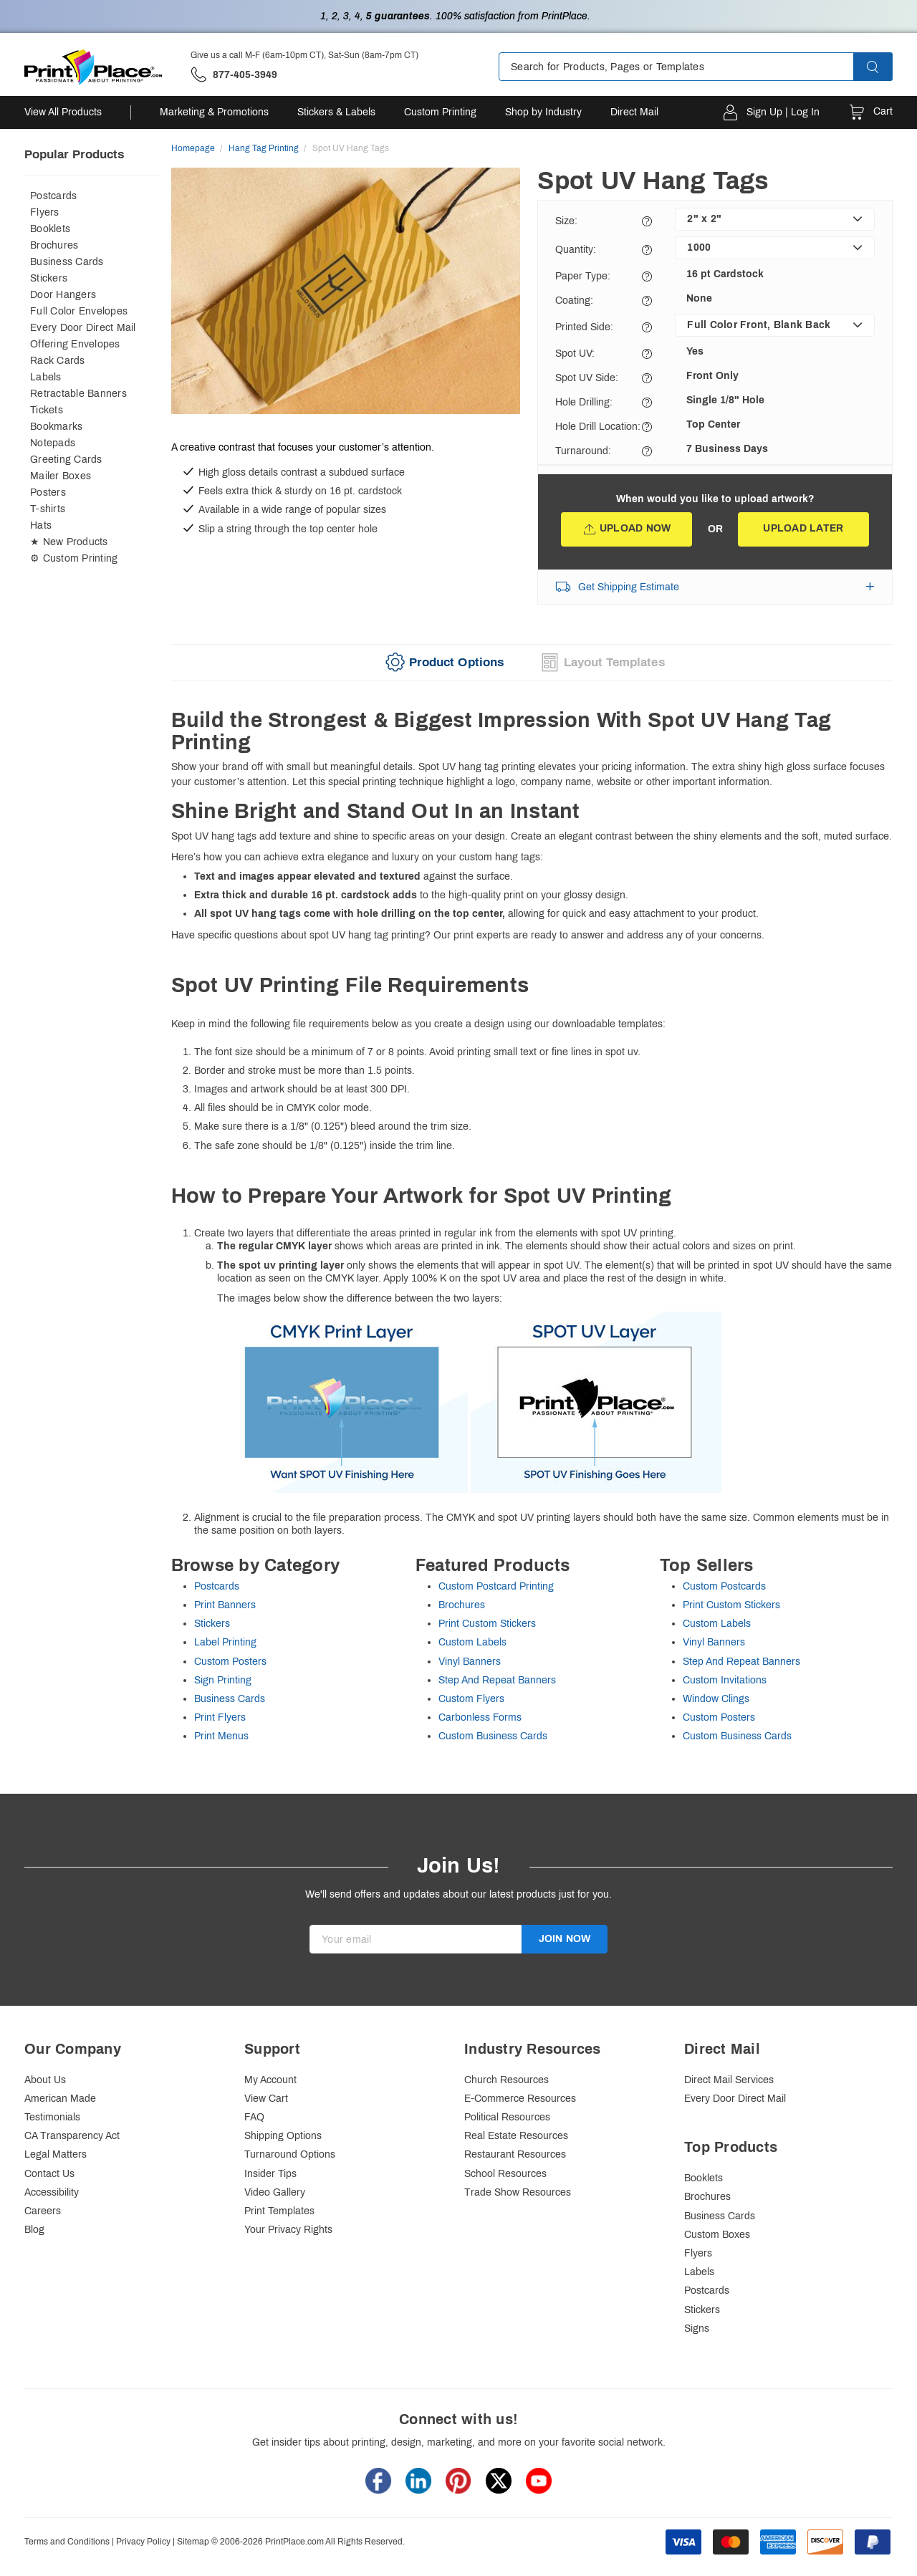 The image size is (917, 2576). I want to click on Brochures, so click(54, 245).